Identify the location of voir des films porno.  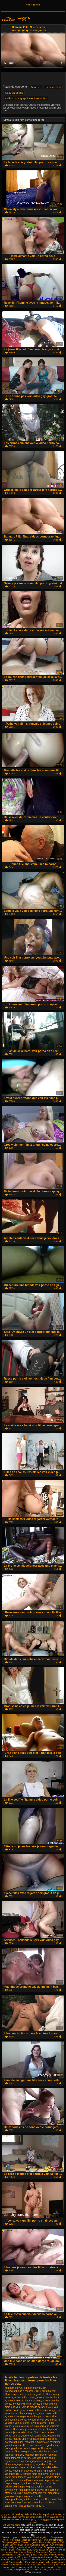
(33, 2473).